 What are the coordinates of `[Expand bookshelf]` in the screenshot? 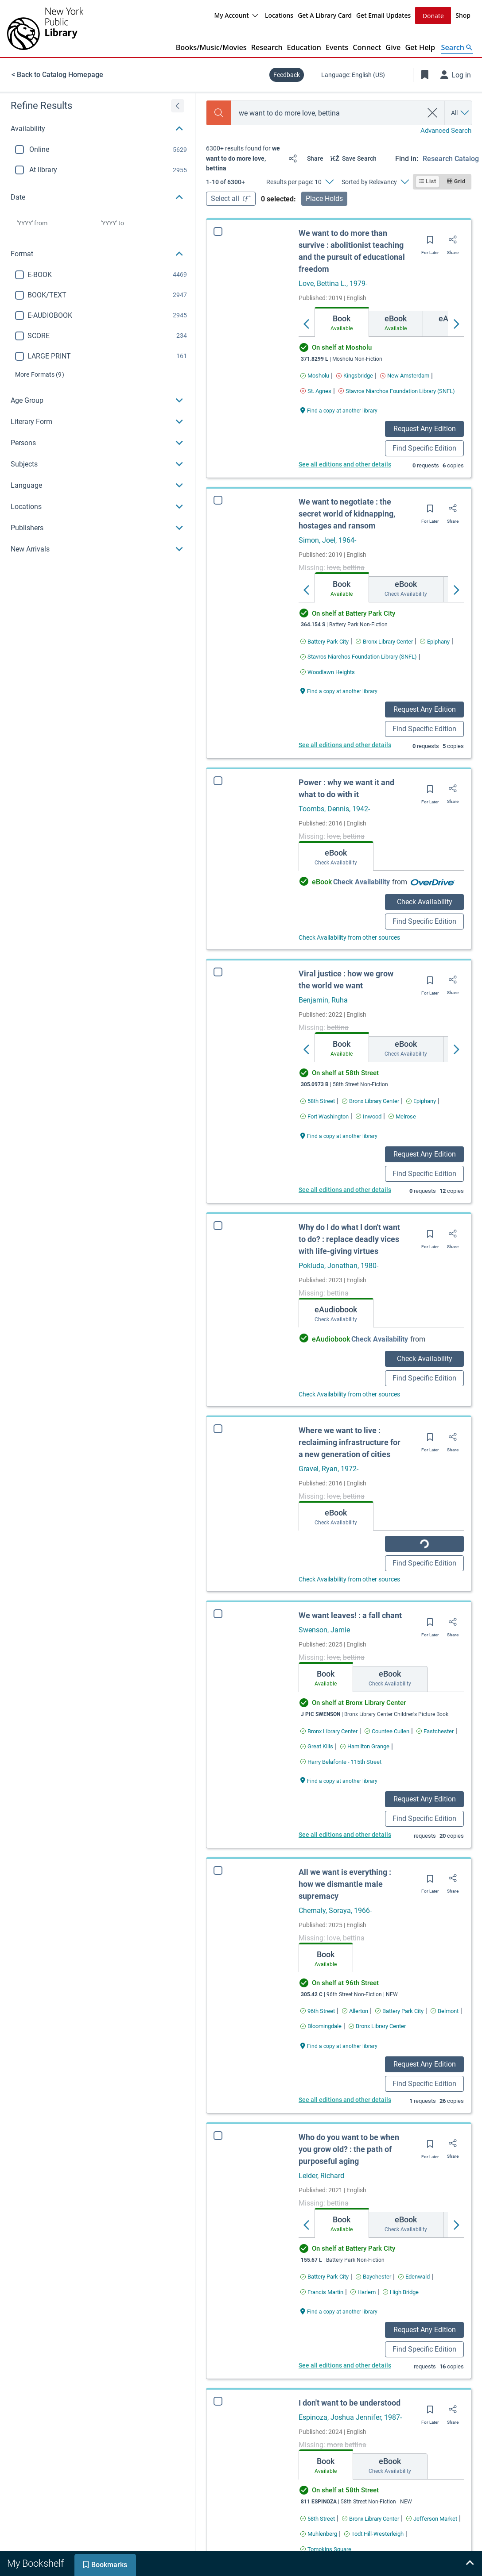 It's located at (469, 2563).